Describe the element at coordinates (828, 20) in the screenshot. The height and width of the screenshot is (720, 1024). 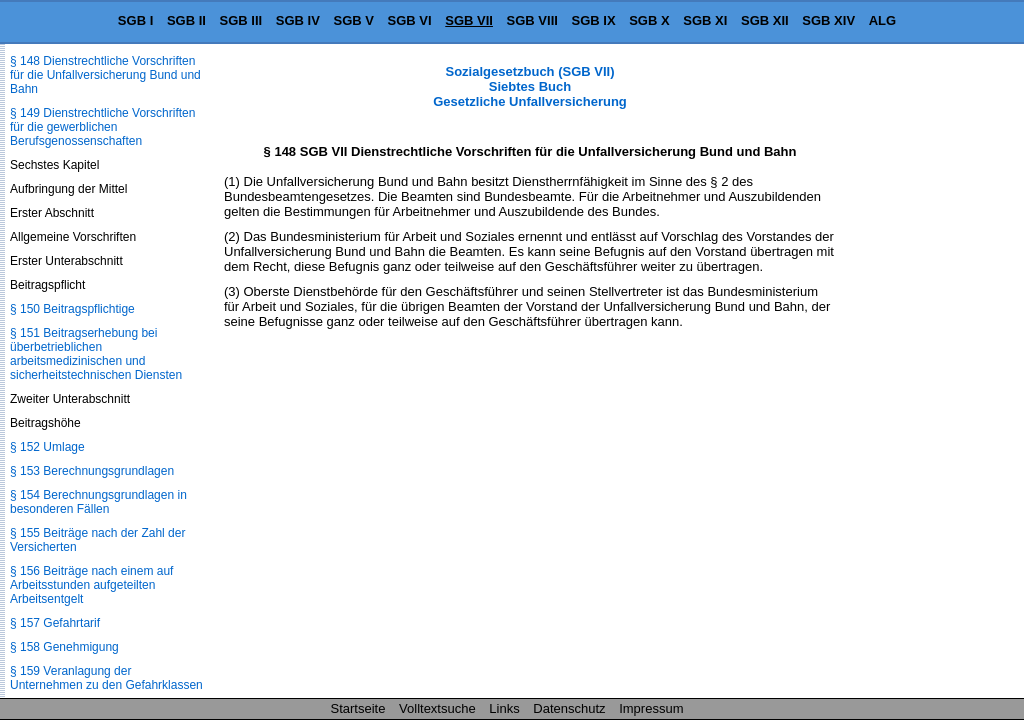
I see `SGB XIV` at that location.